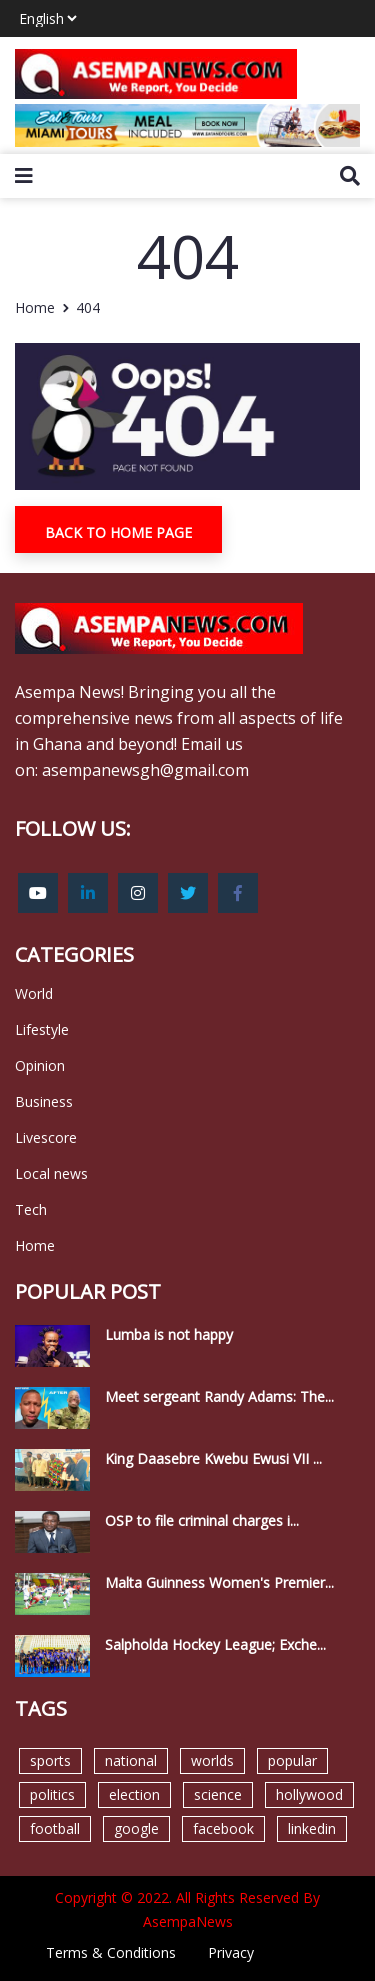 This screenshot has width=375, height=1981. What do you see at coordinates (134, 1794) in the screenshot?
I see `election` at bounding box center [134, 1794].